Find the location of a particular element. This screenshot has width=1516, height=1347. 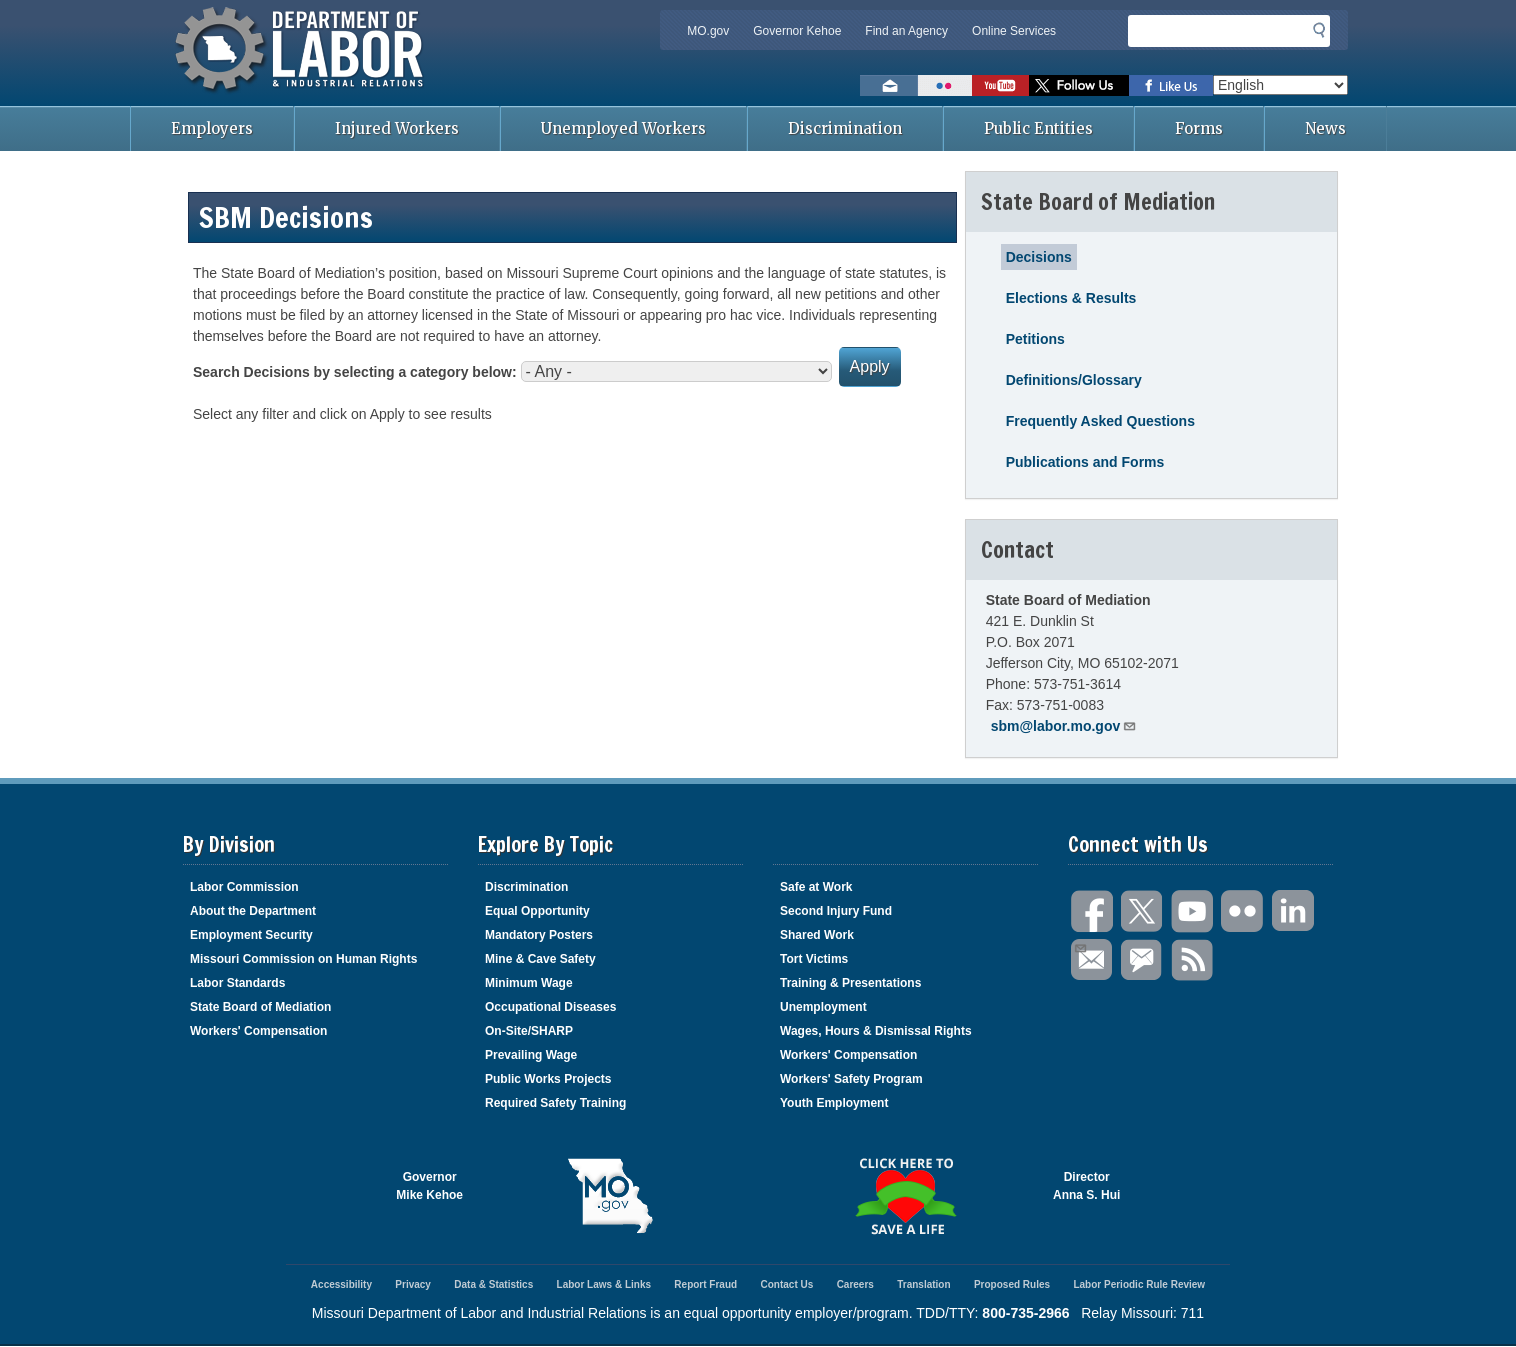

Safe at Work is located at coordinates (816, 887).